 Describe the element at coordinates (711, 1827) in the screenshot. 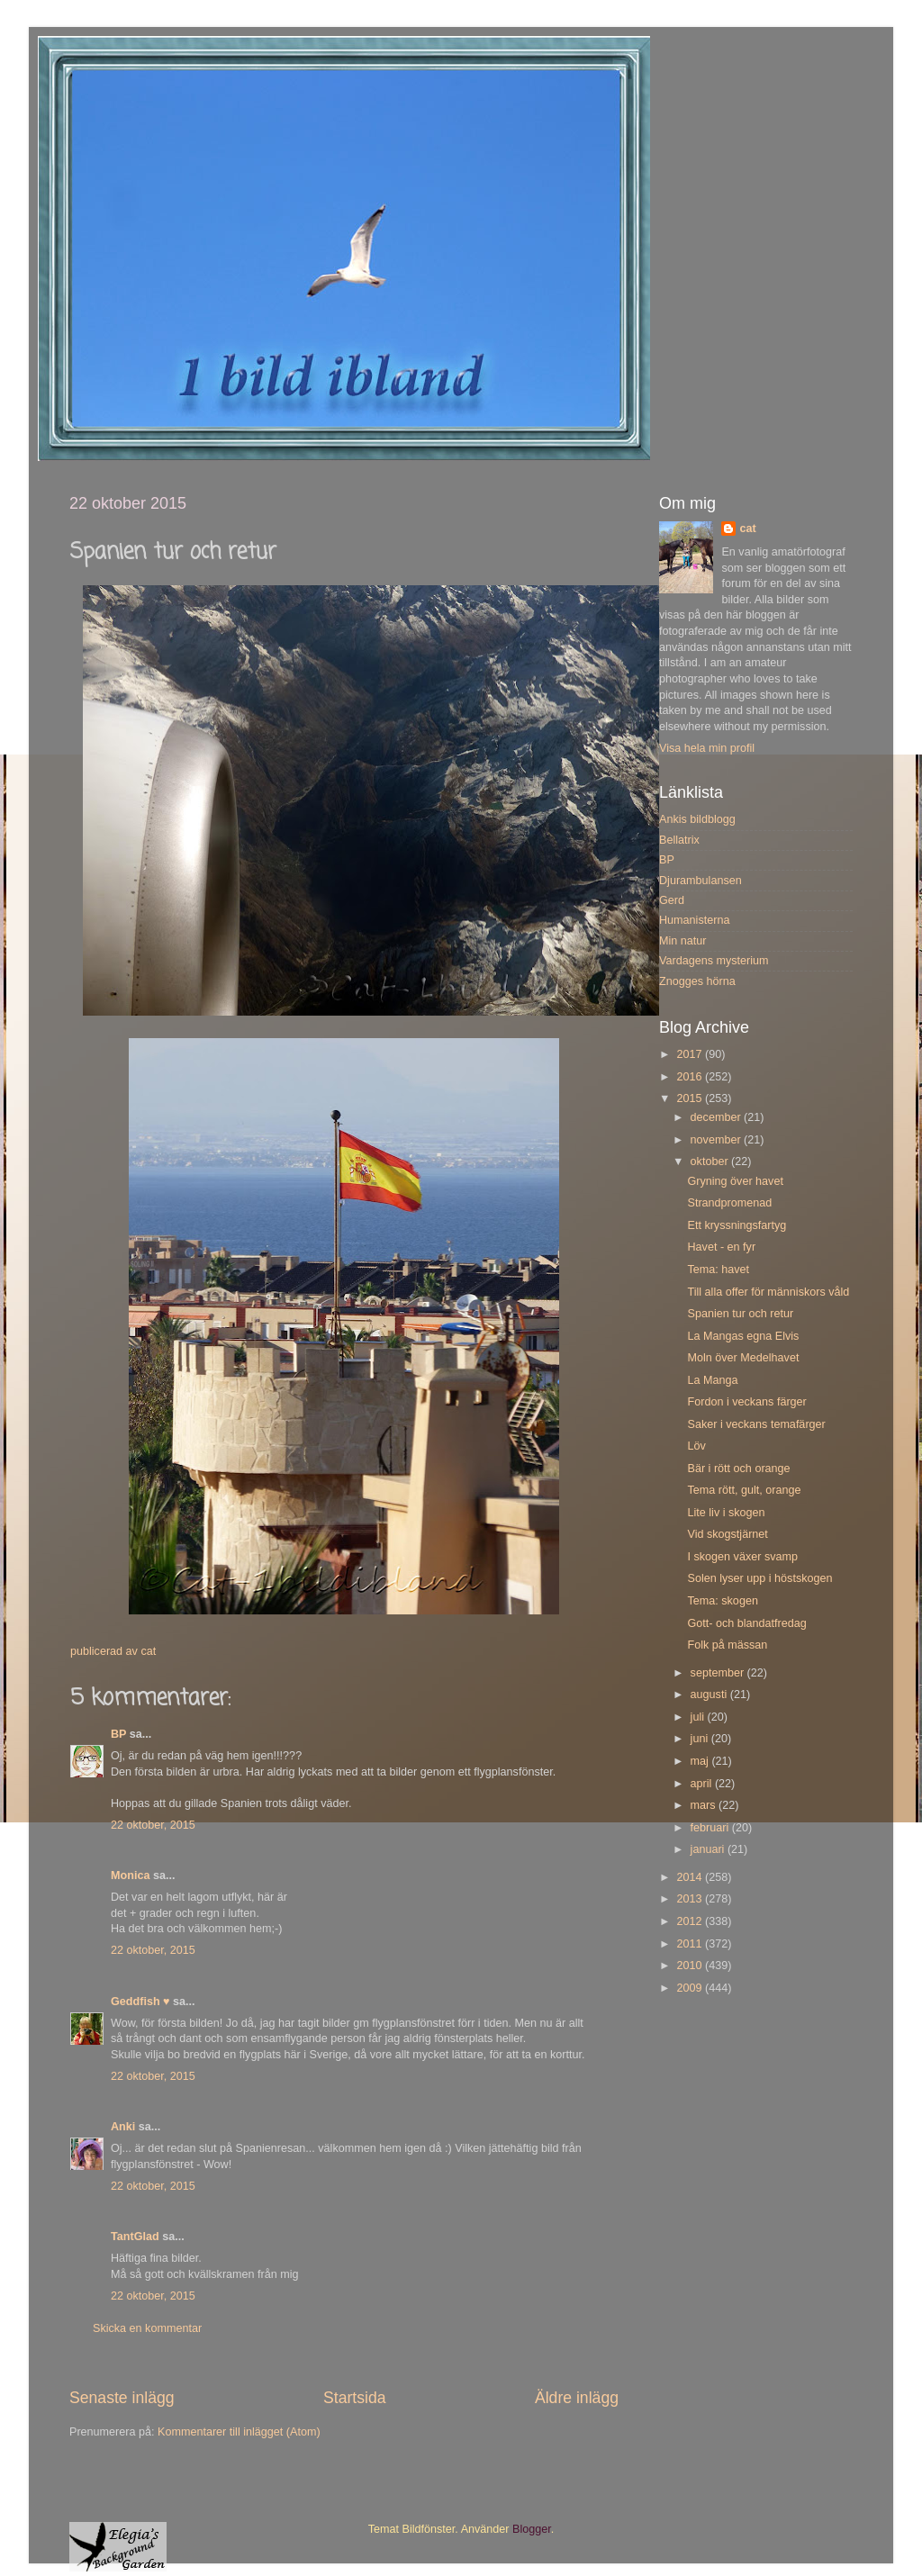

I see `februari` at that location.